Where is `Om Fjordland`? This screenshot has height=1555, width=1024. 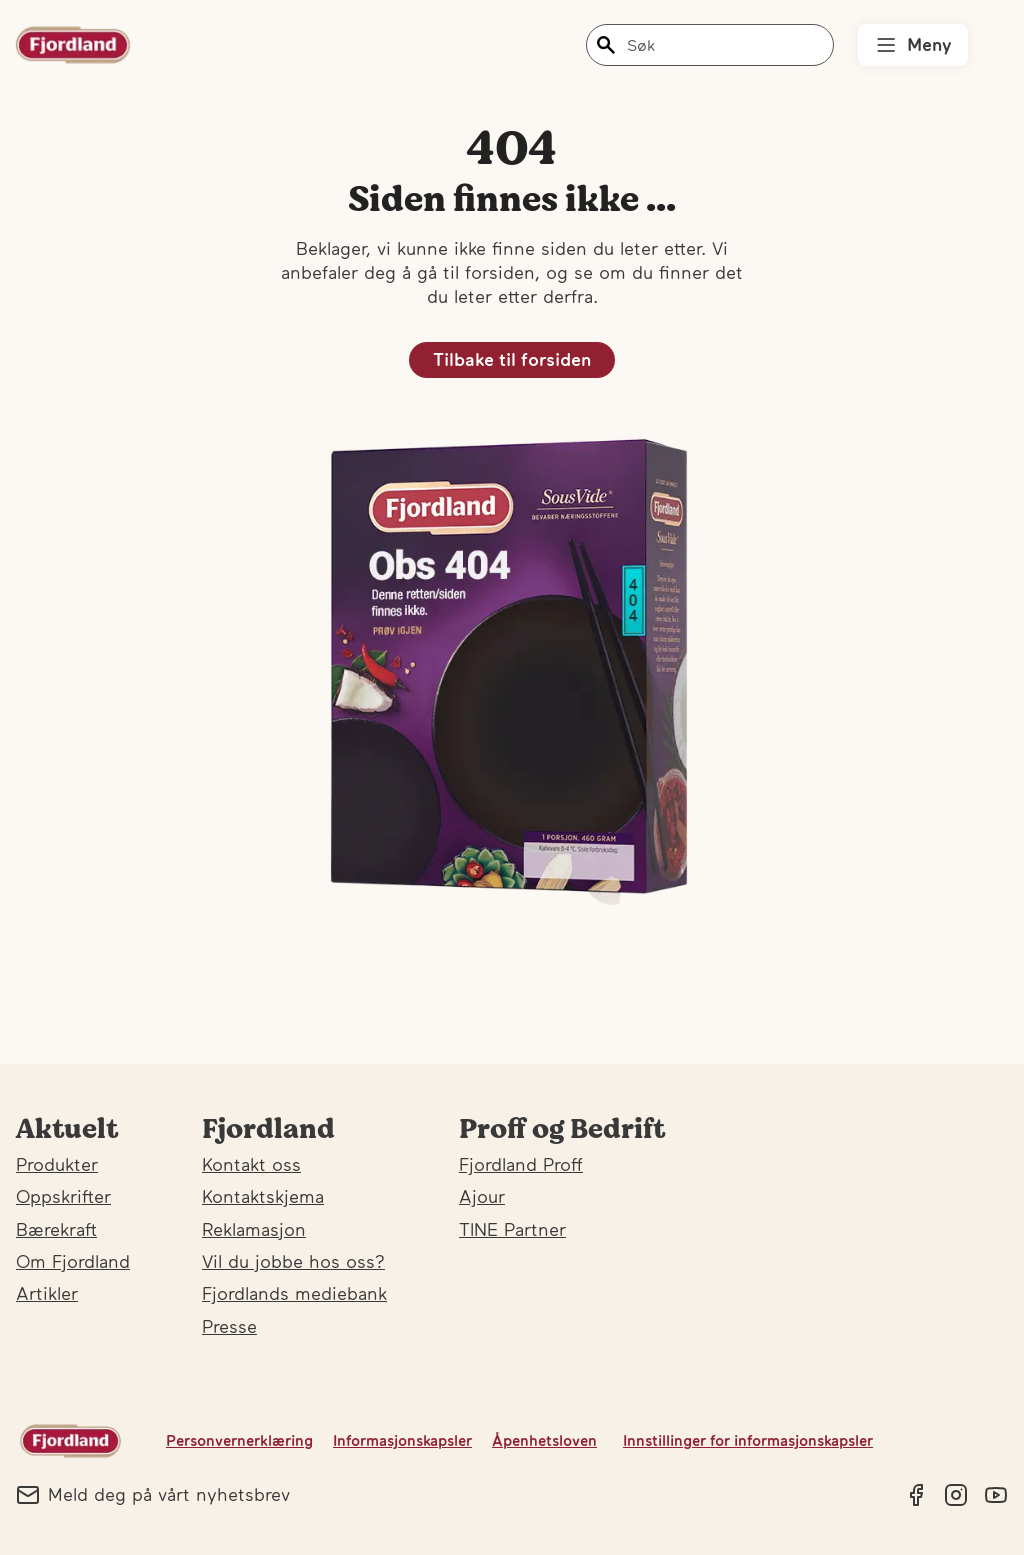 Om Fjordland is located at coordinates (73, 1261).